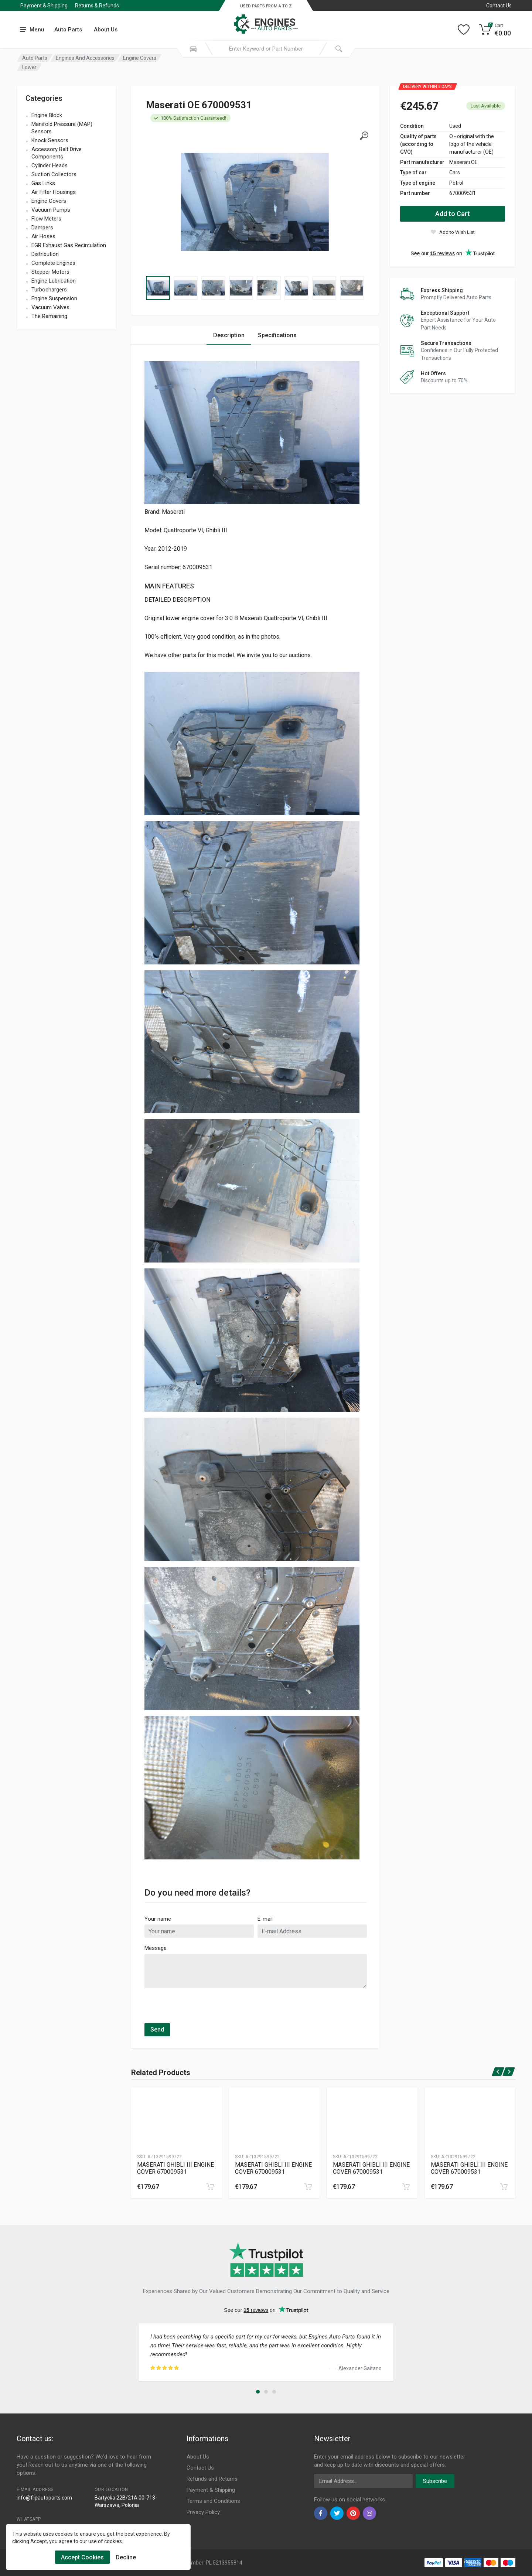  I want to click on [Cart], so click(495, 30).